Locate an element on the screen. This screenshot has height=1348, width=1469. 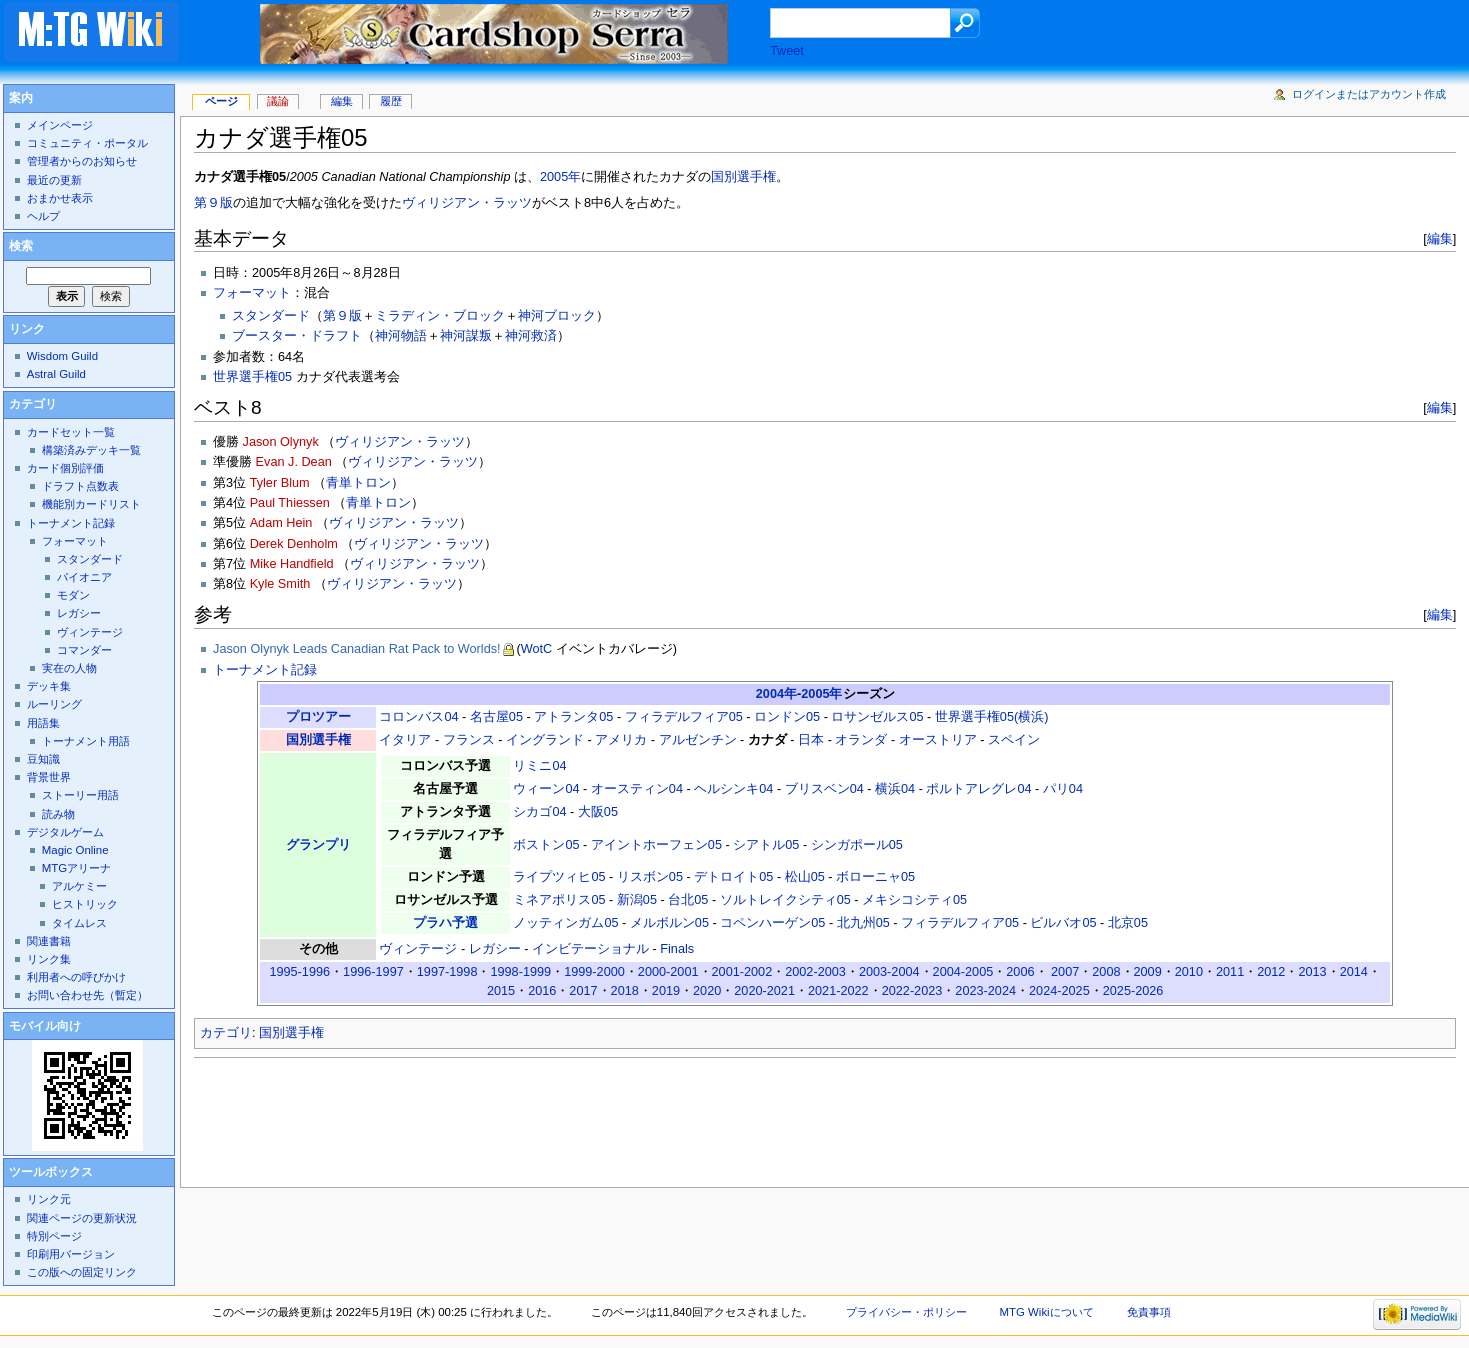
Astral Guild is located at coordinates (56, 374).